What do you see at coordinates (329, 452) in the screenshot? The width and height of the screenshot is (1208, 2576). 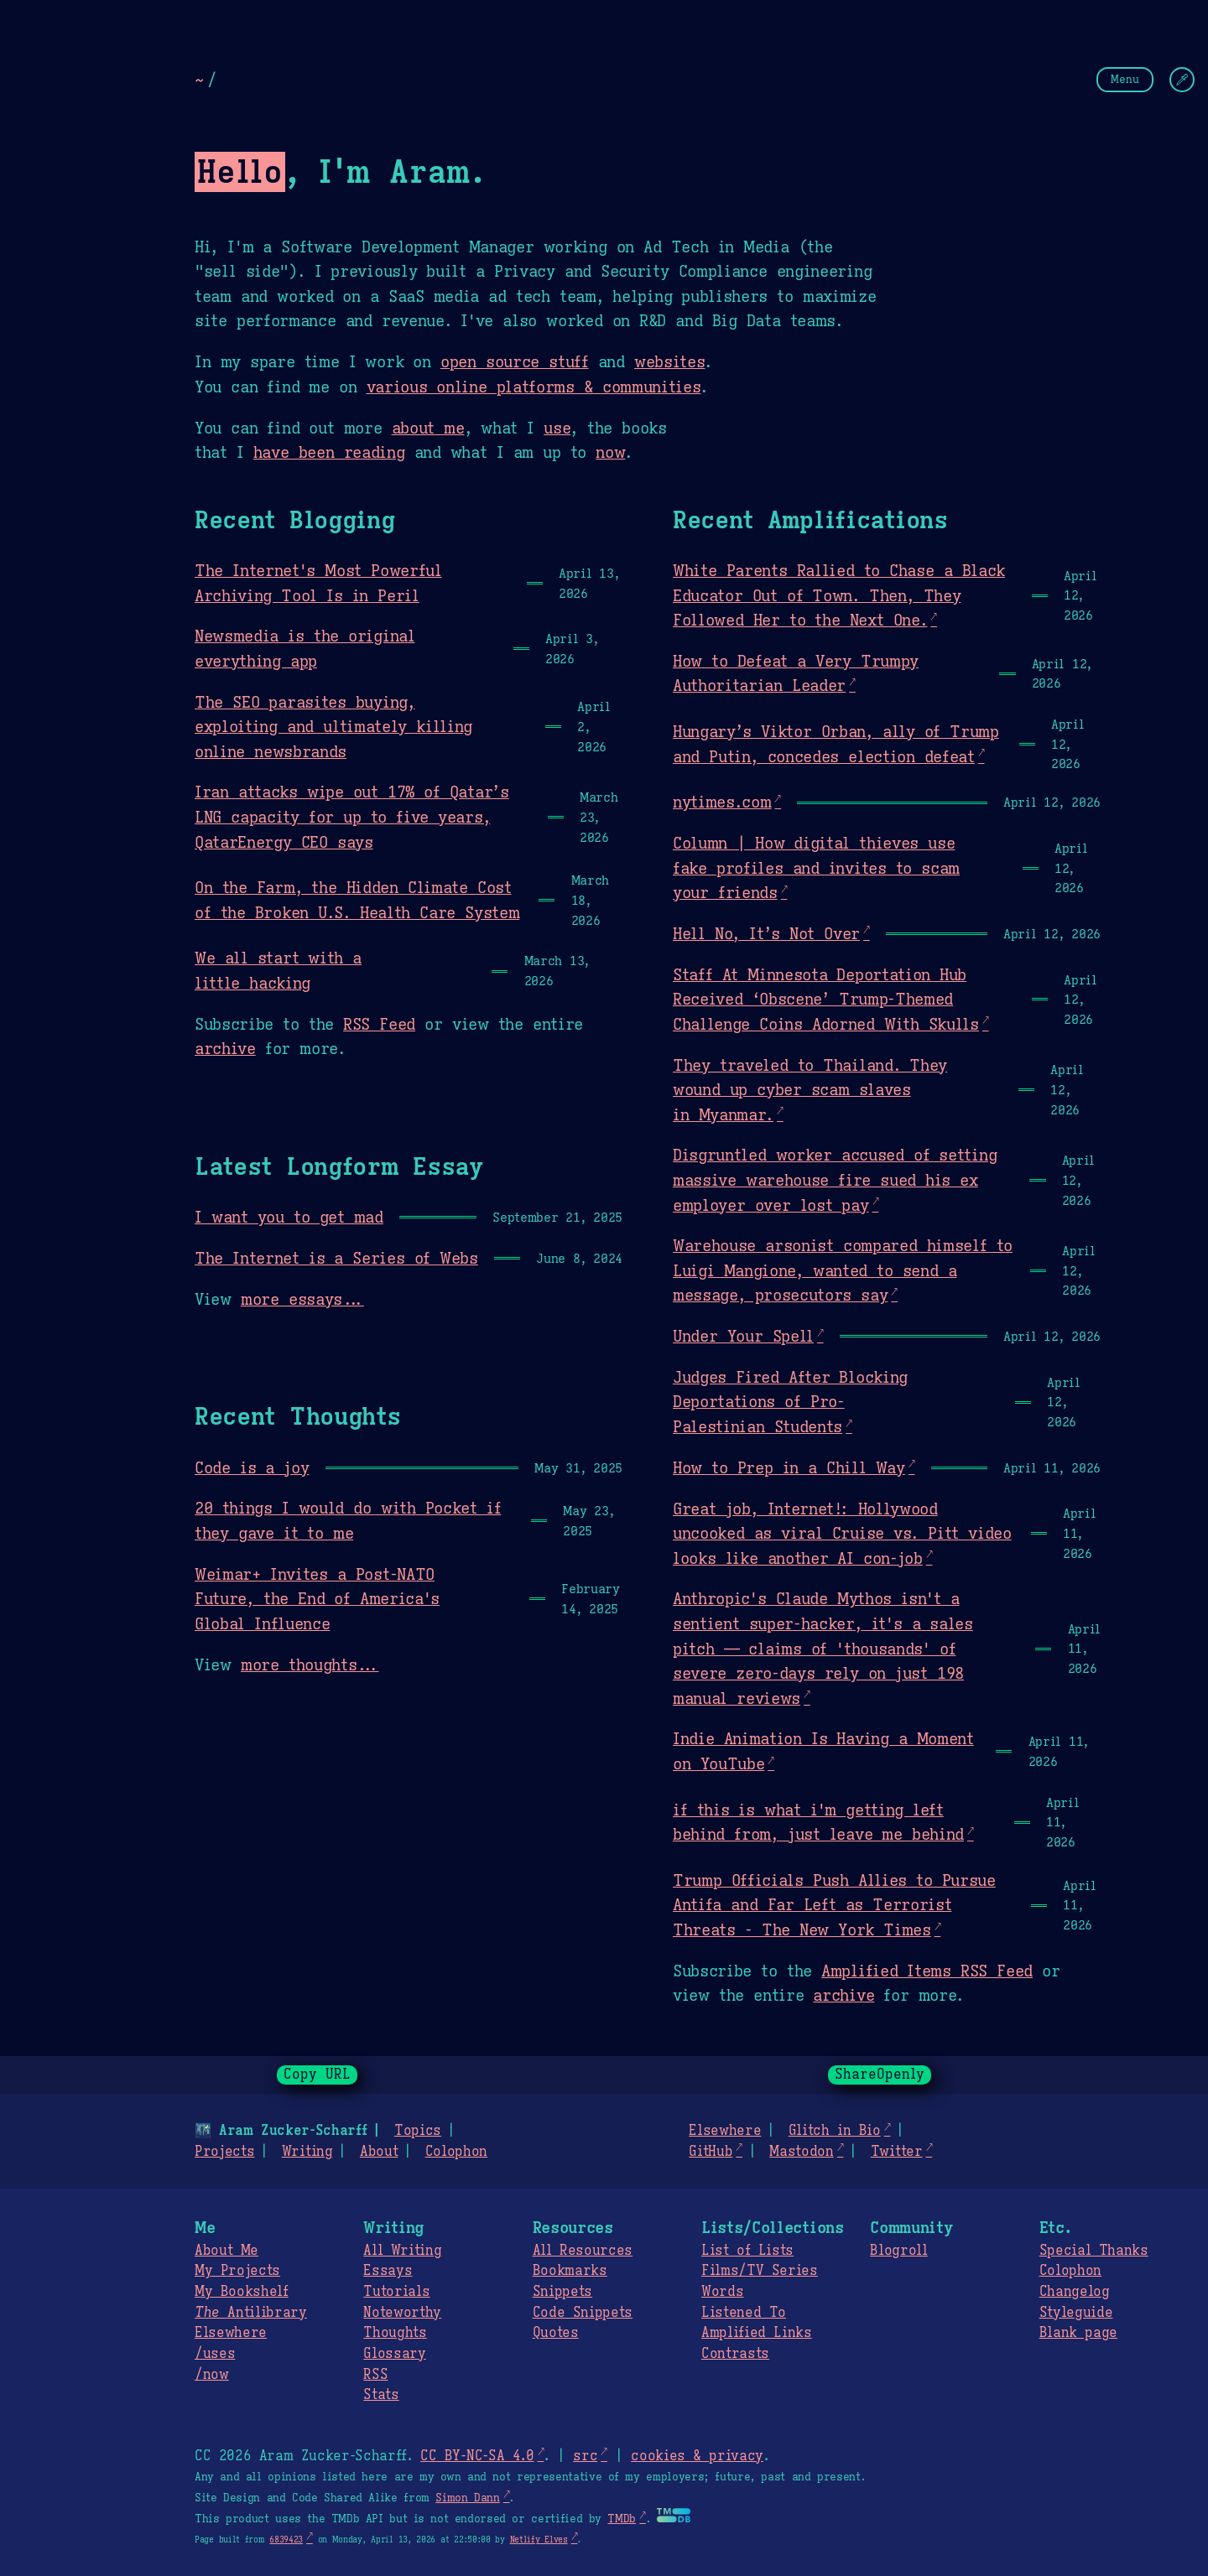 I see `have been reading` at bounding box center [329, 452].